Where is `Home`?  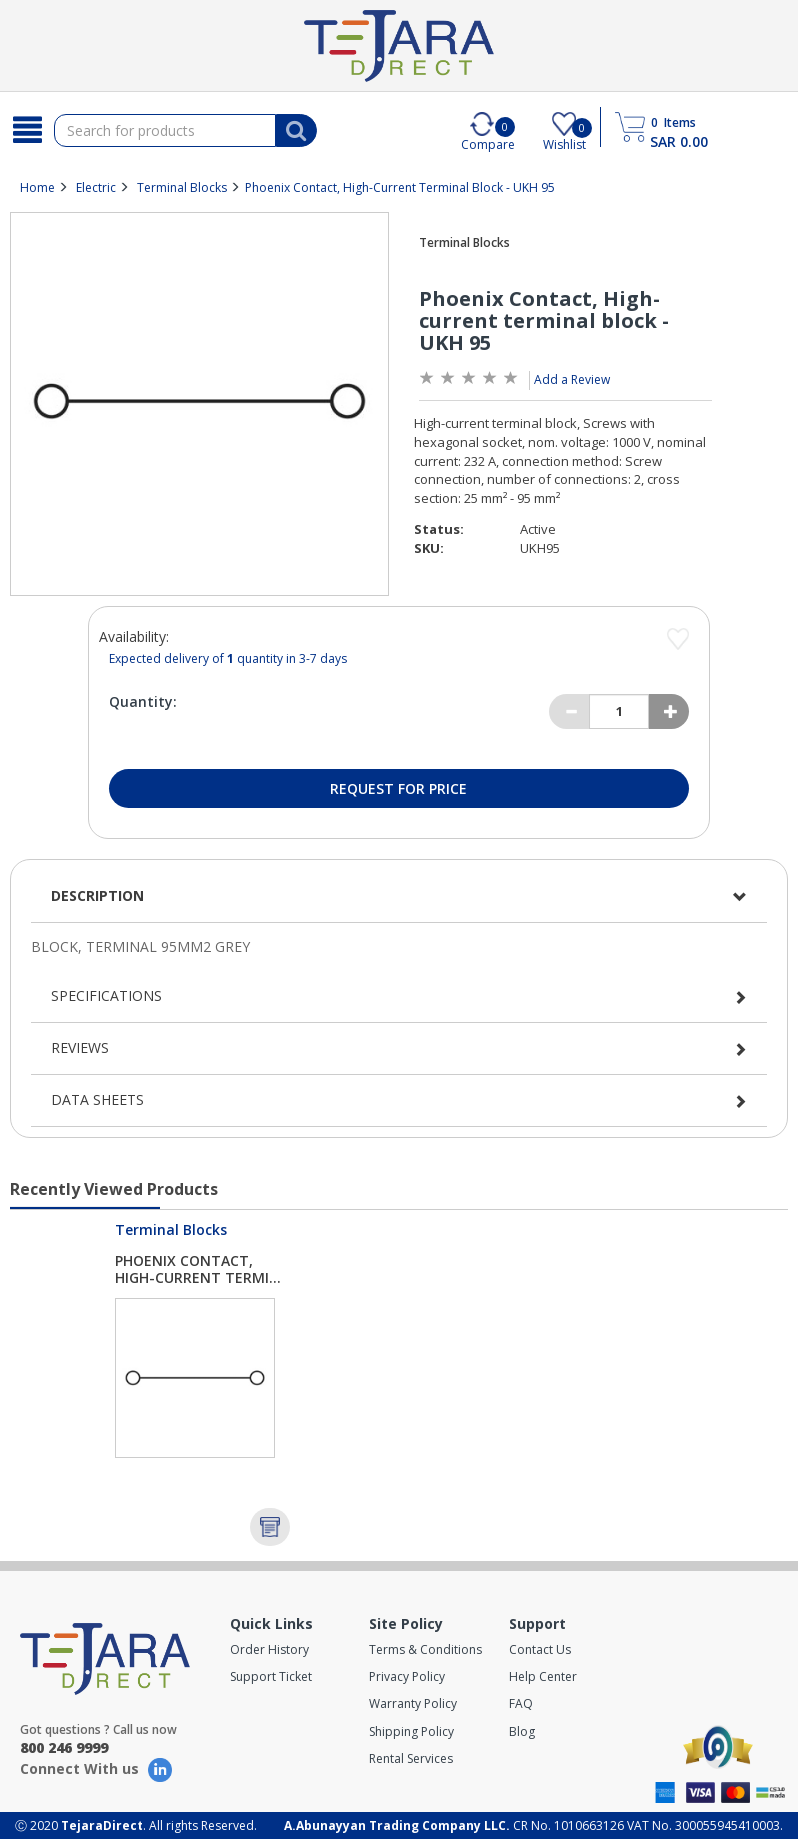
Home is located at coordinates (37, 187).